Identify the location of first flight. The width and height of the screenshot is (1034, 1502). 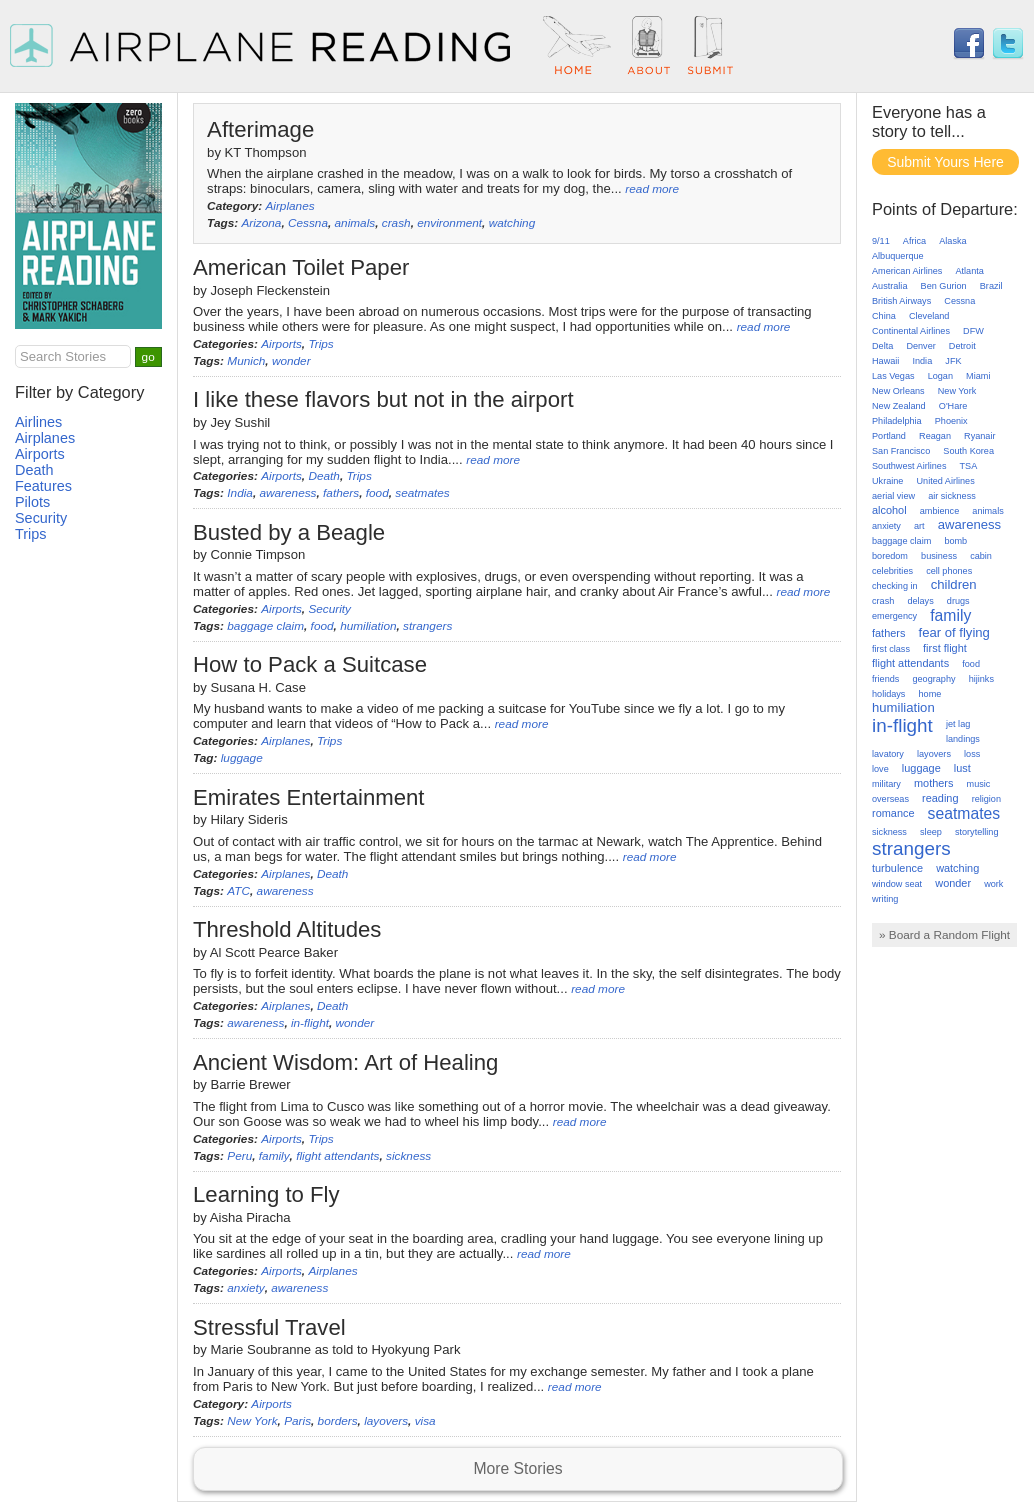
(945, 648).